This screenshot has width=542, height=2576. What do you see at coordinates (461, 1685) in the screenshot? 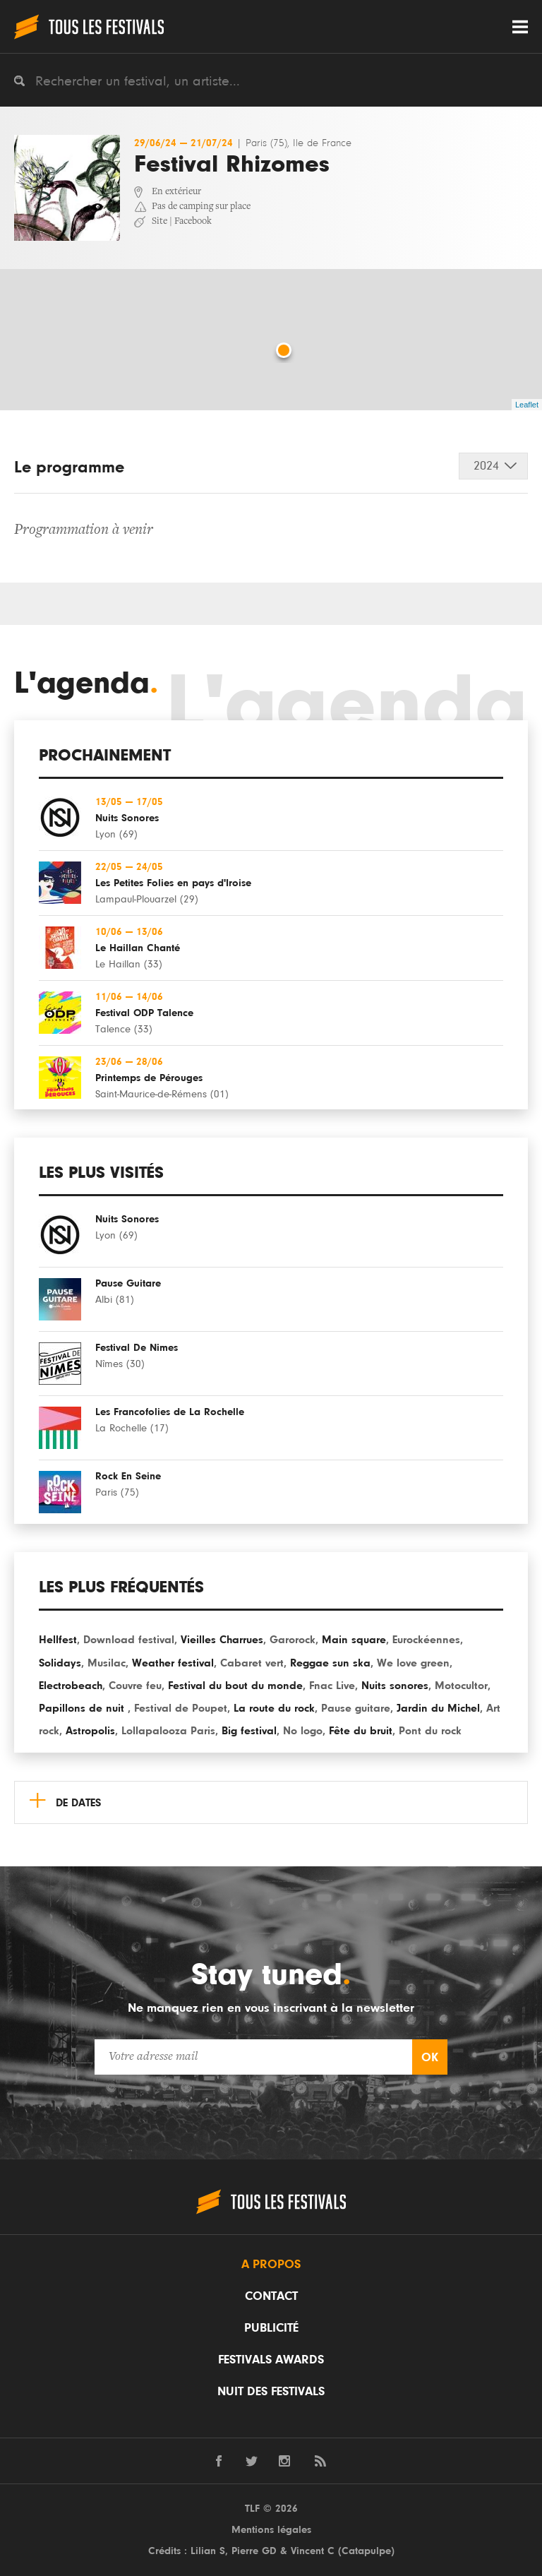
I see `Motocultor` at bounding box center [461, 1685].